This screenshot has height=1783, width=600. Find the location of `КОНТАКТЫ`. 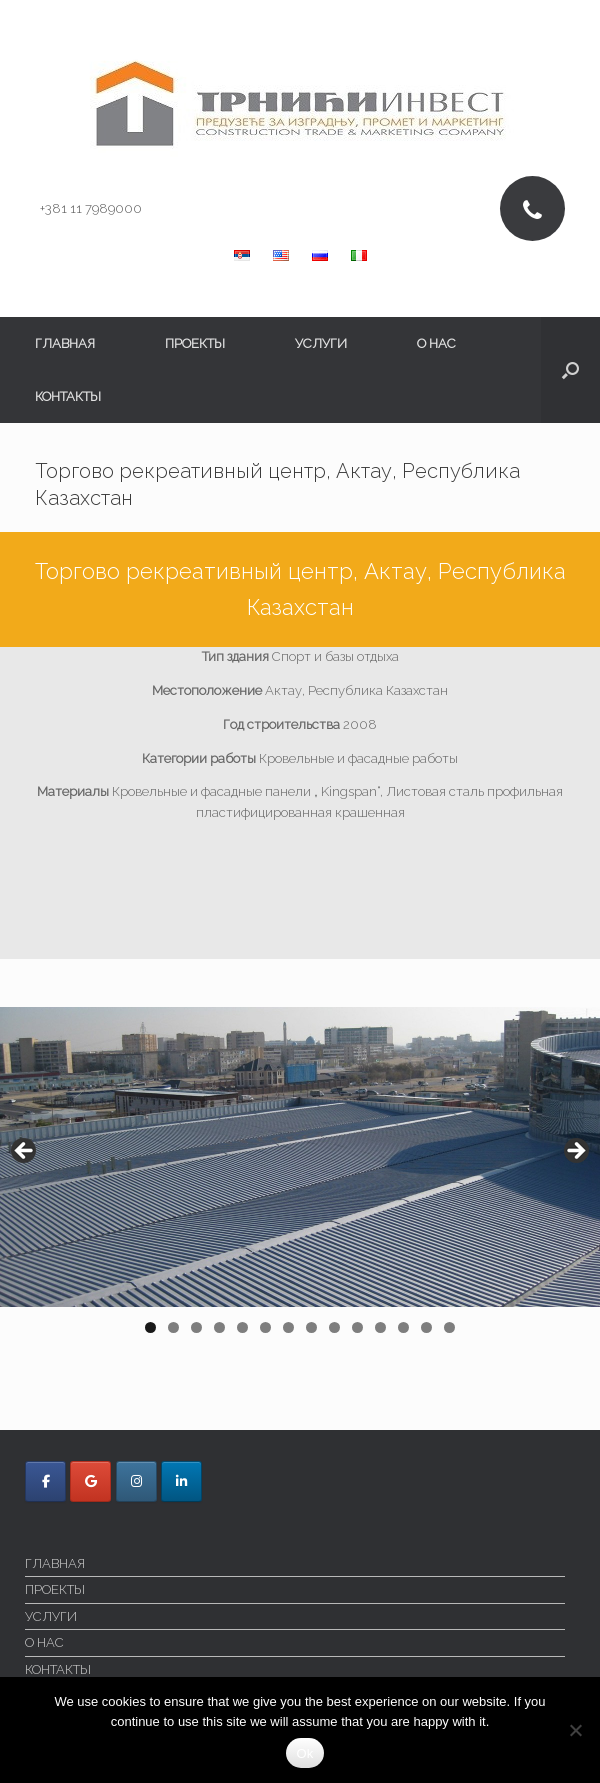

КОНТАКТЫ is located at coordinates (68, 396).